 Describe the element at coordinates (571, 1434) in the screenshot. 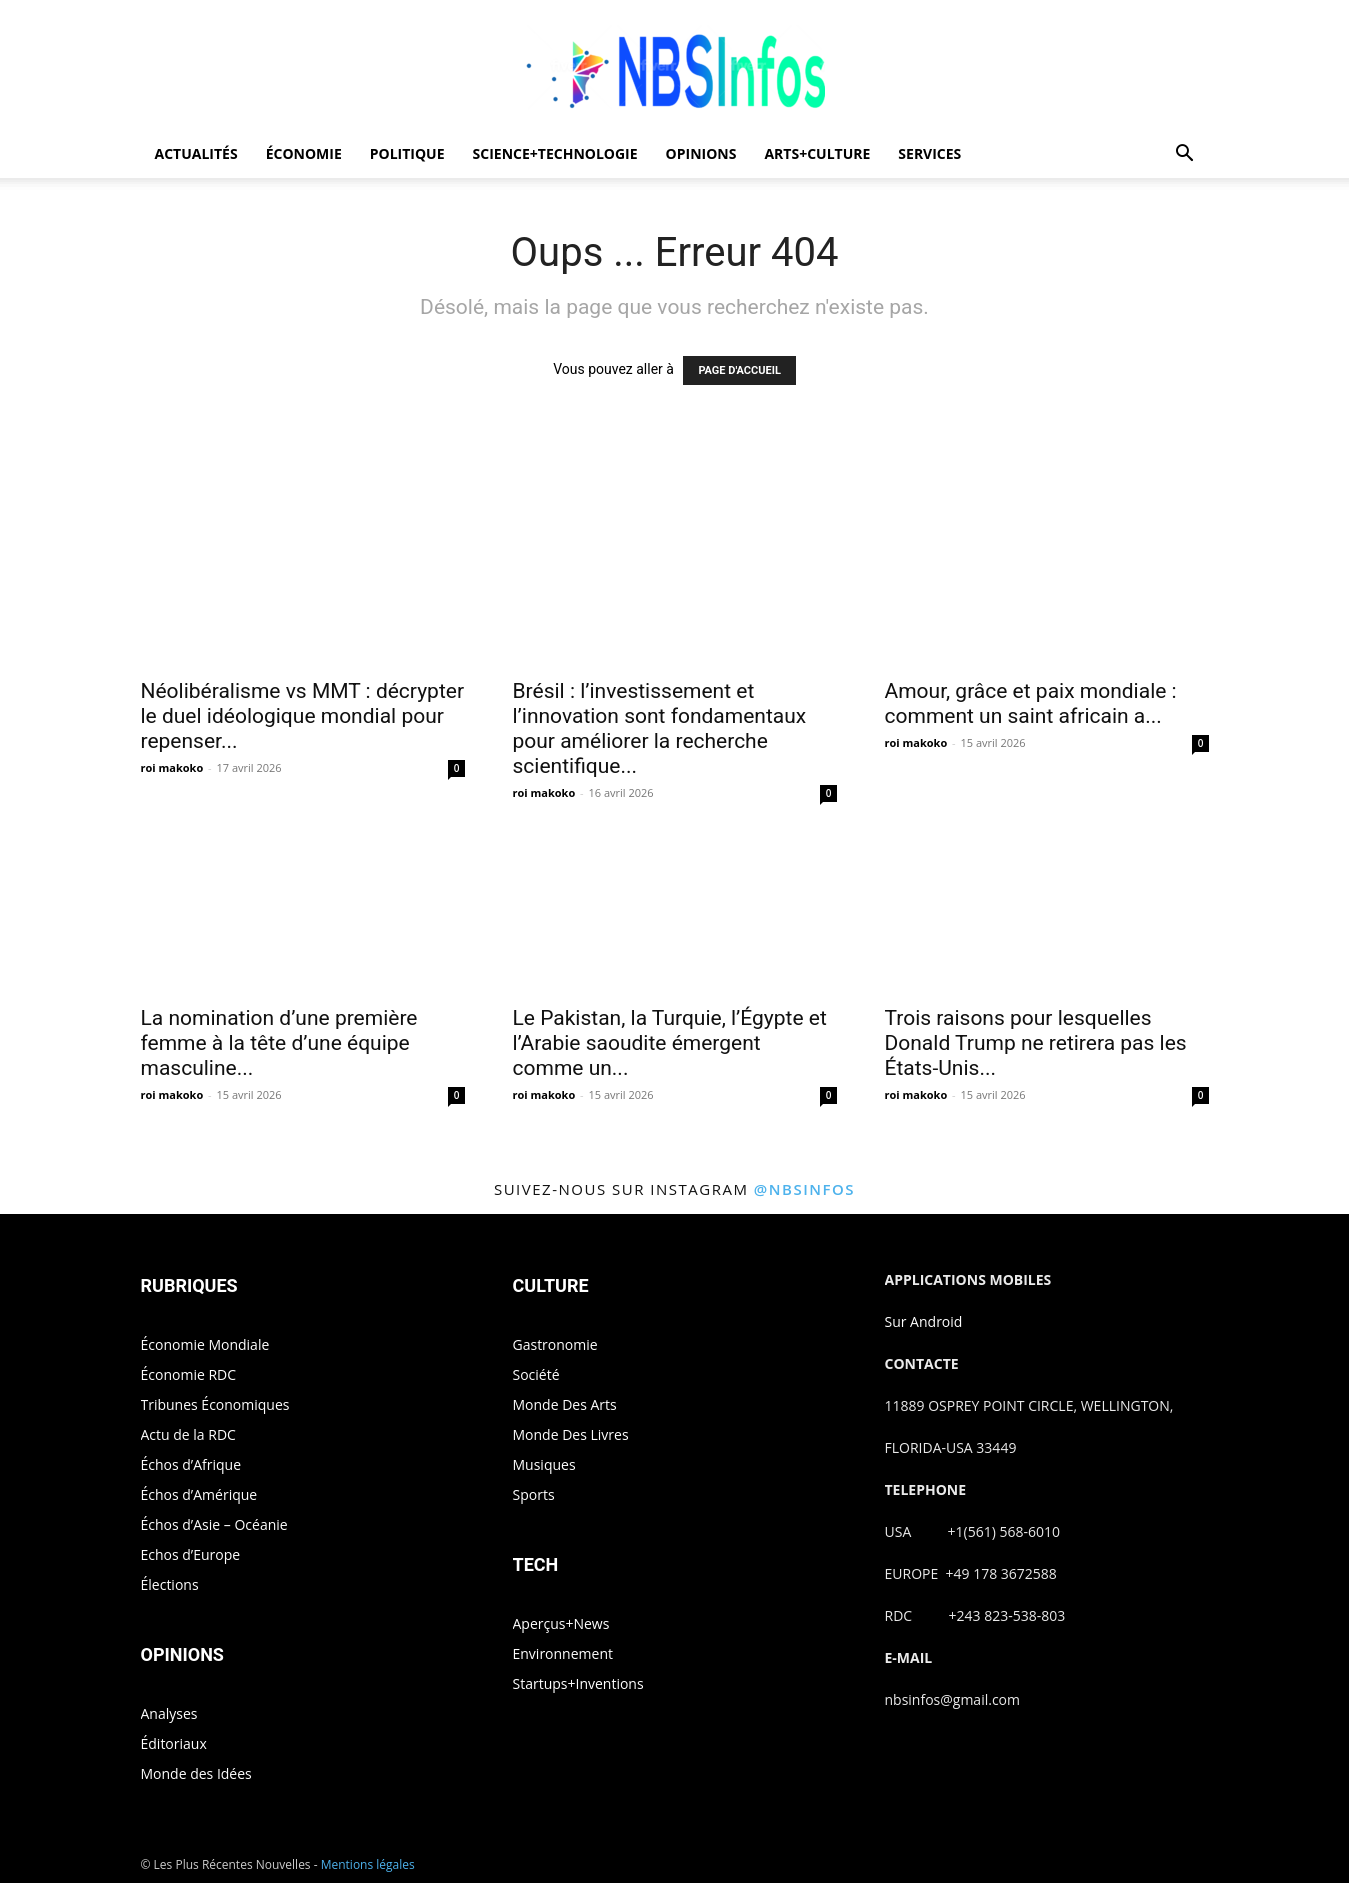

I see `Monde Des Livres` at that location.